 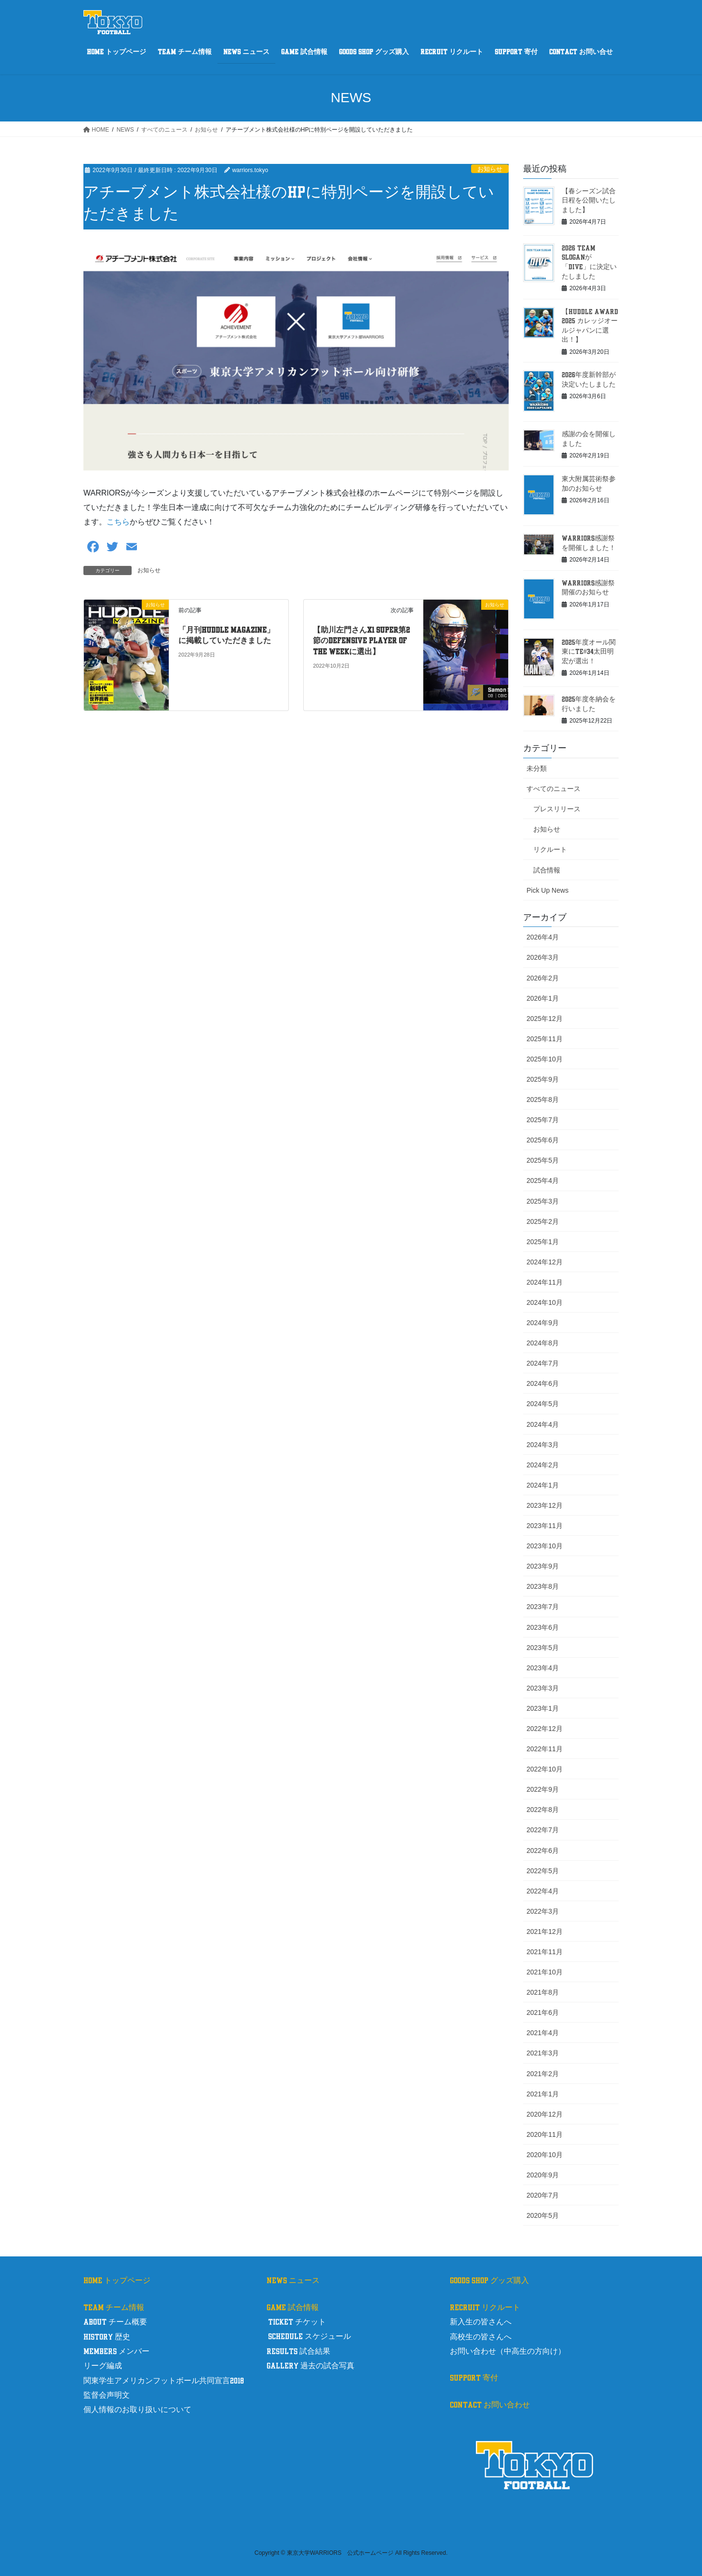 What do you see at coordinates (542, 957) in the screenshot?
I see `2026年3月` at bounding box center [542, 957].